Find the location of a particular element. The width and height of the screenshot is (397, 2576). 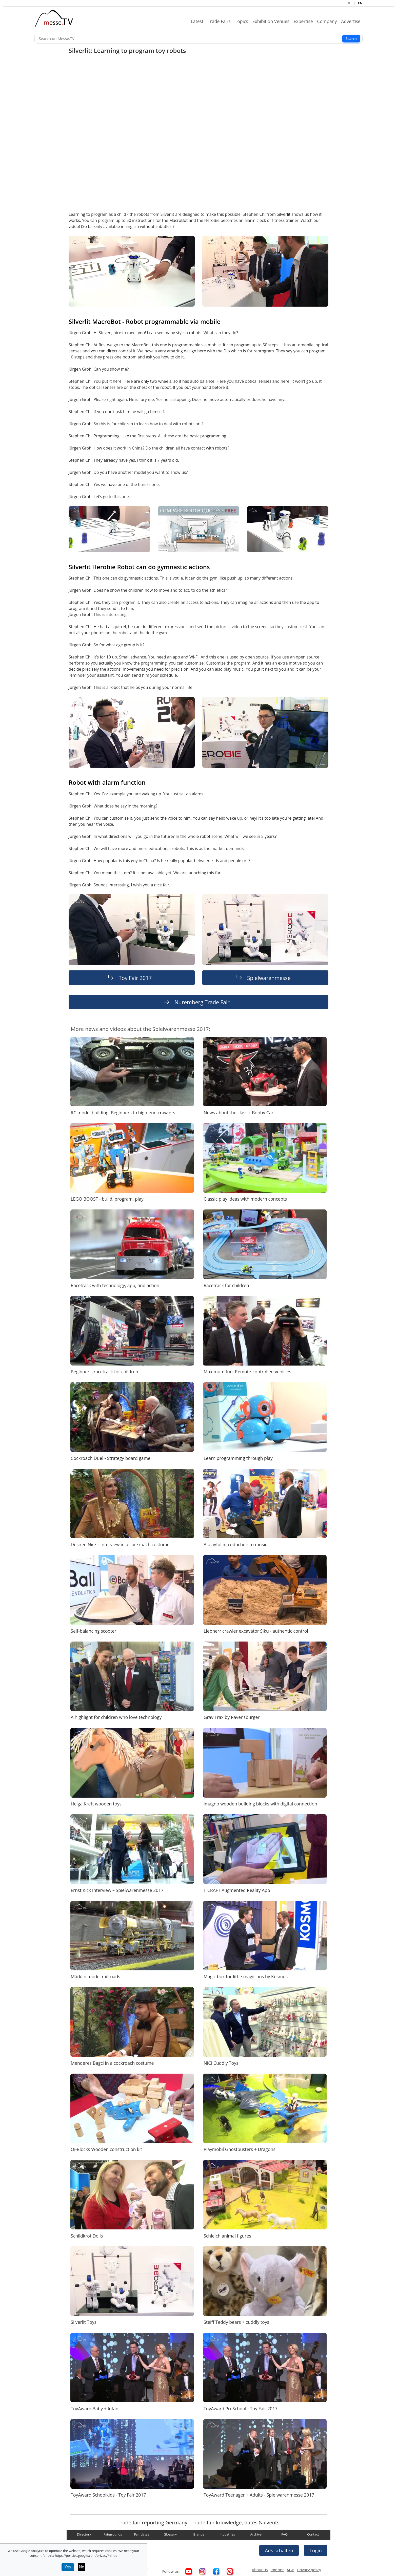

Glossary is located at coordinates (170, 2534).